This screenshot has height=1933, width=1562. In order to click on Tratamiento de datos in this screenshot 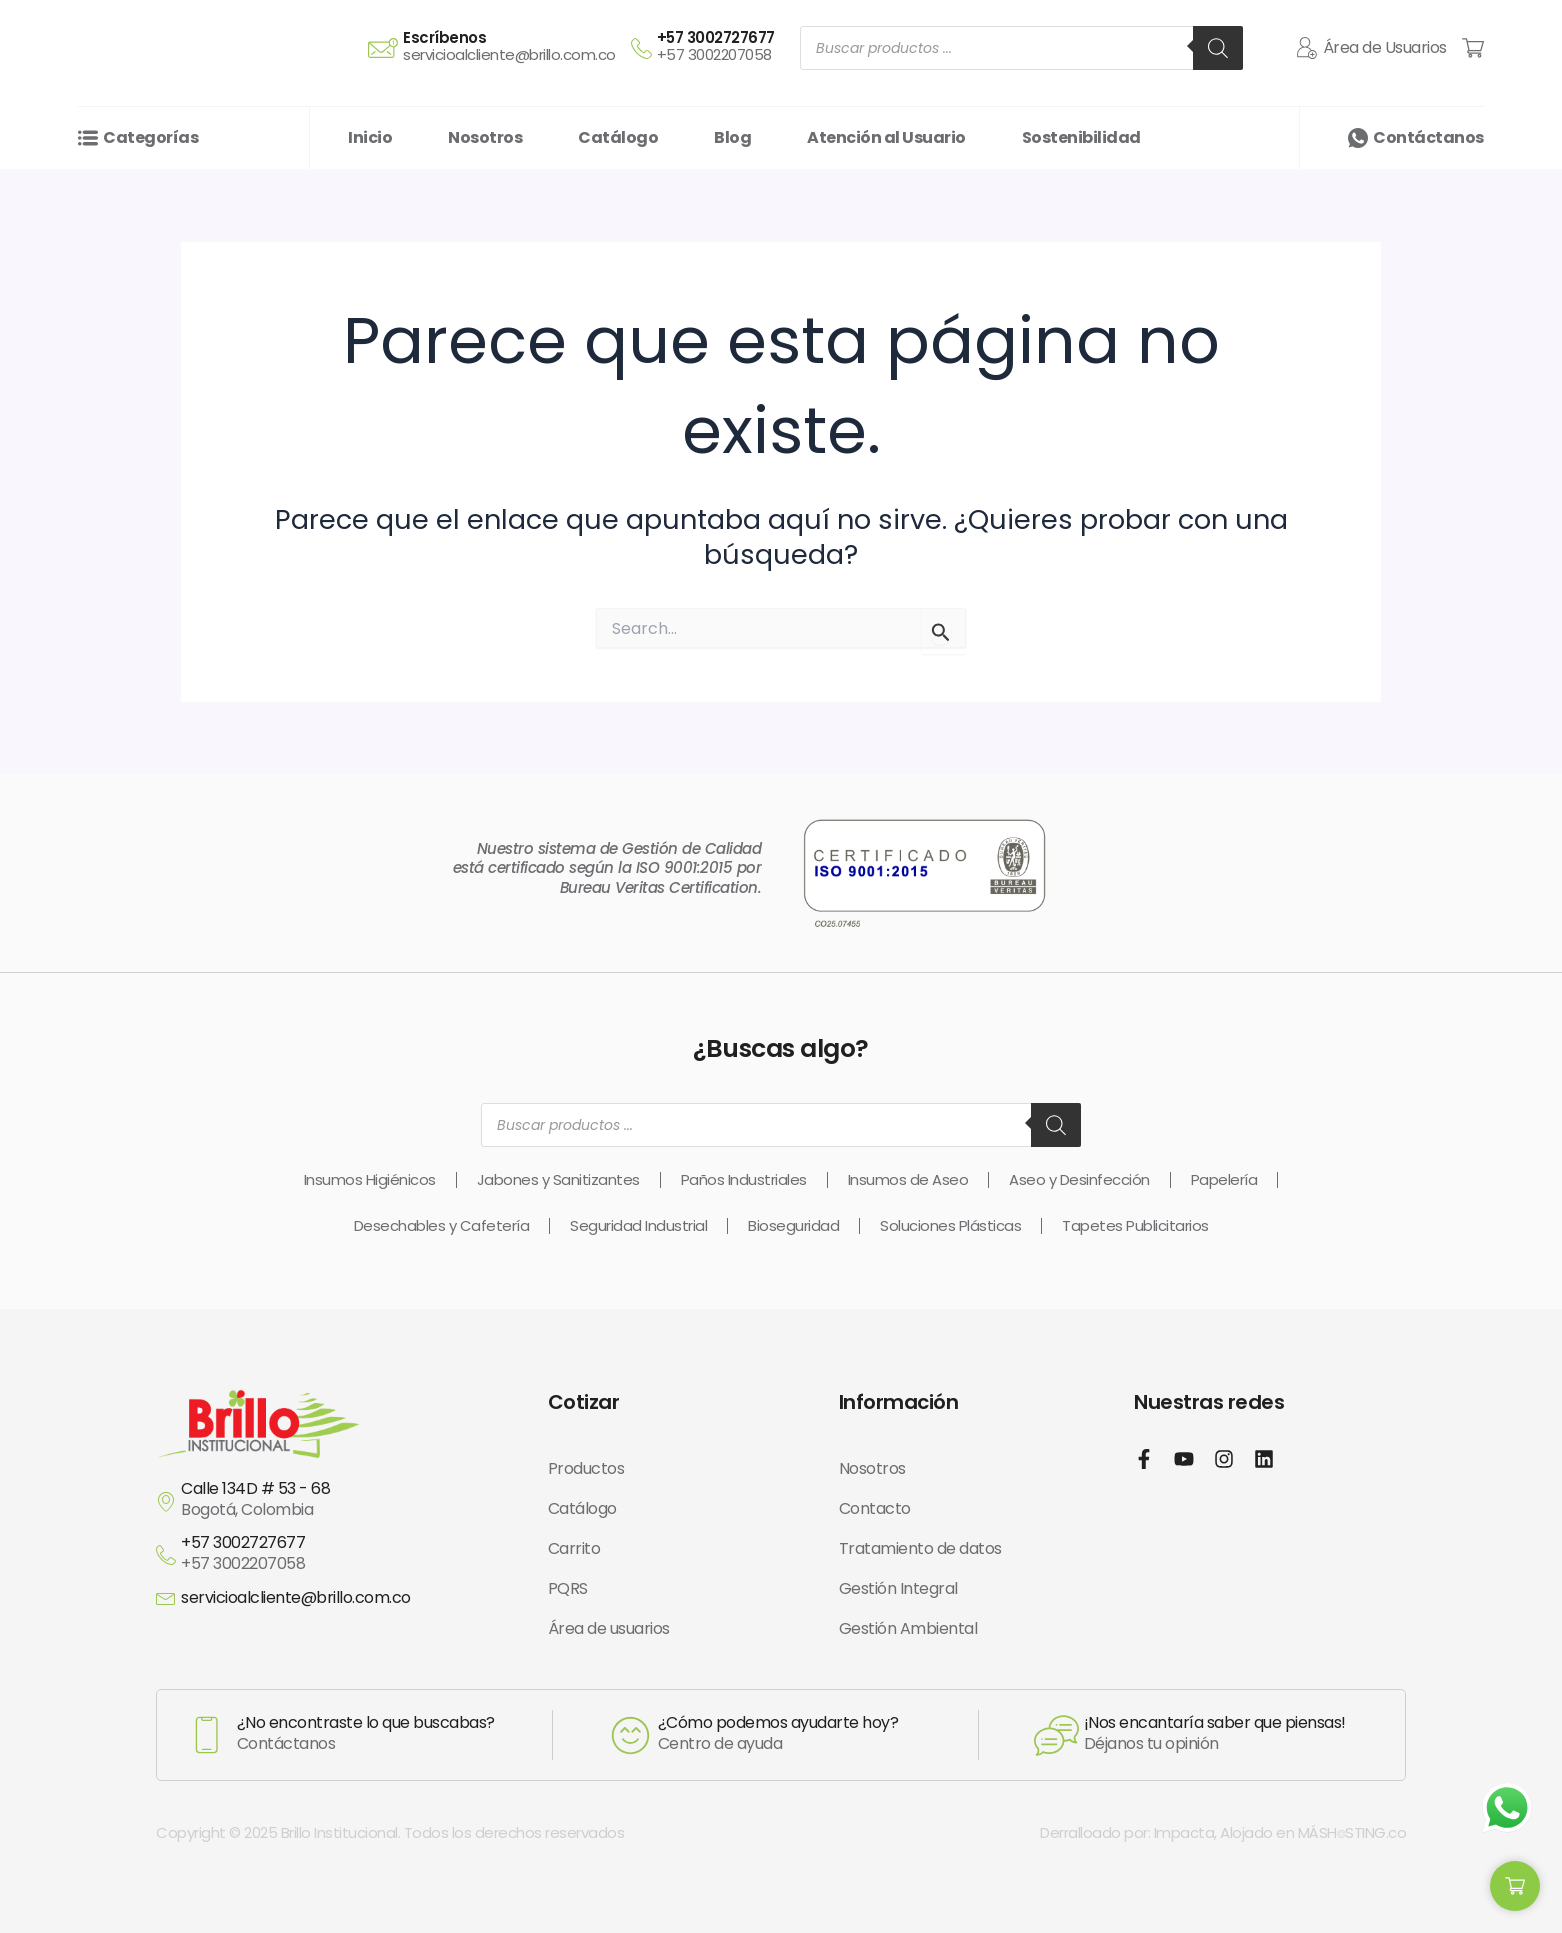, I will do `click(920, 1548)`.